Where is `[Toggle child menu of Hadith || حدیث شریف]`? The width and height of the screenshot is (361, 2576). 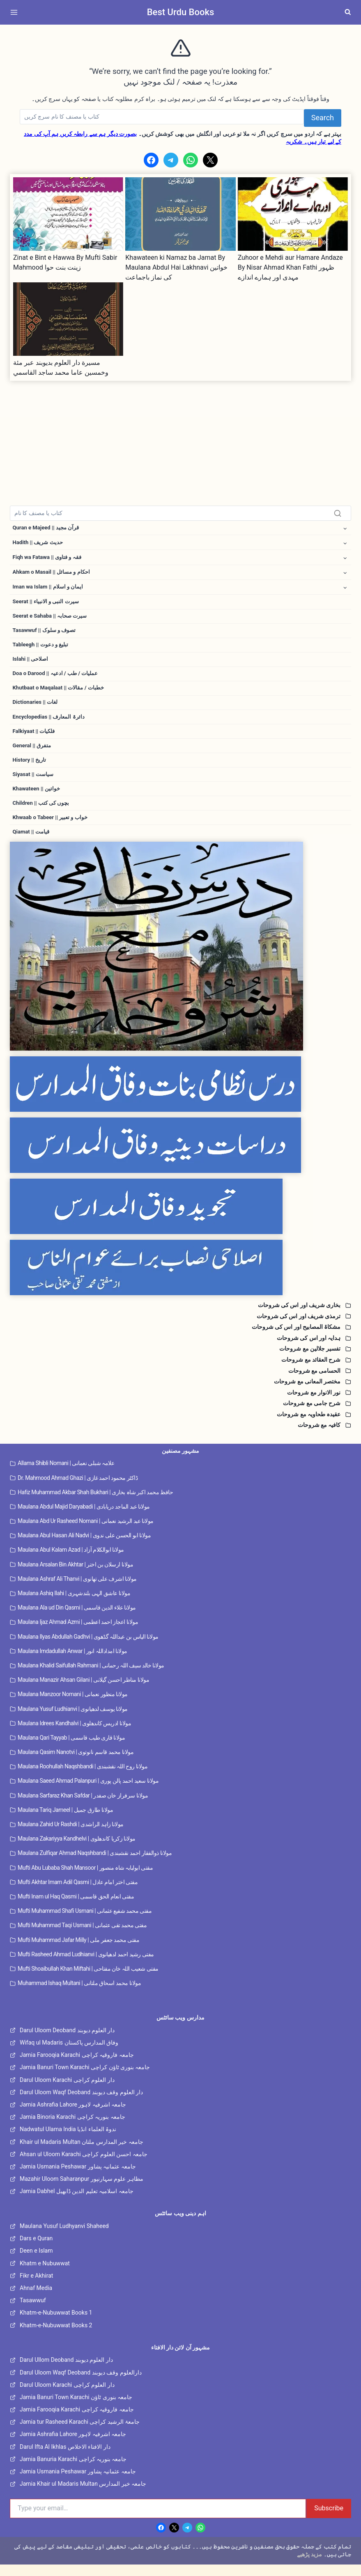 [Toggle child menu of Hadith || حدیث شریف] is located at coordinates (344, 543).